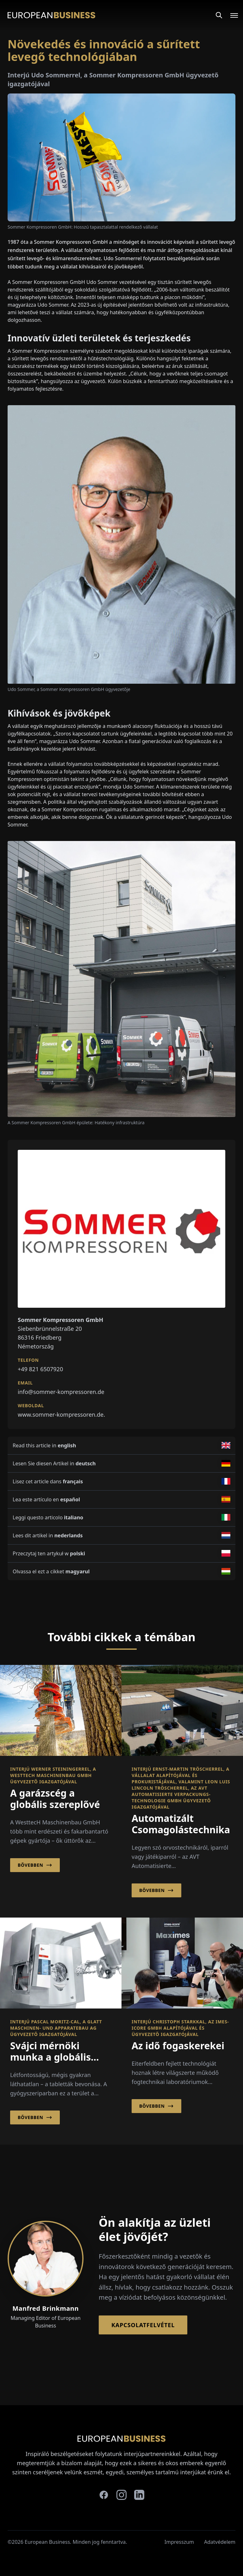 This screenshot has height=2576, width=243. I want to click on +49 821 6507920, so click(40, 1369).